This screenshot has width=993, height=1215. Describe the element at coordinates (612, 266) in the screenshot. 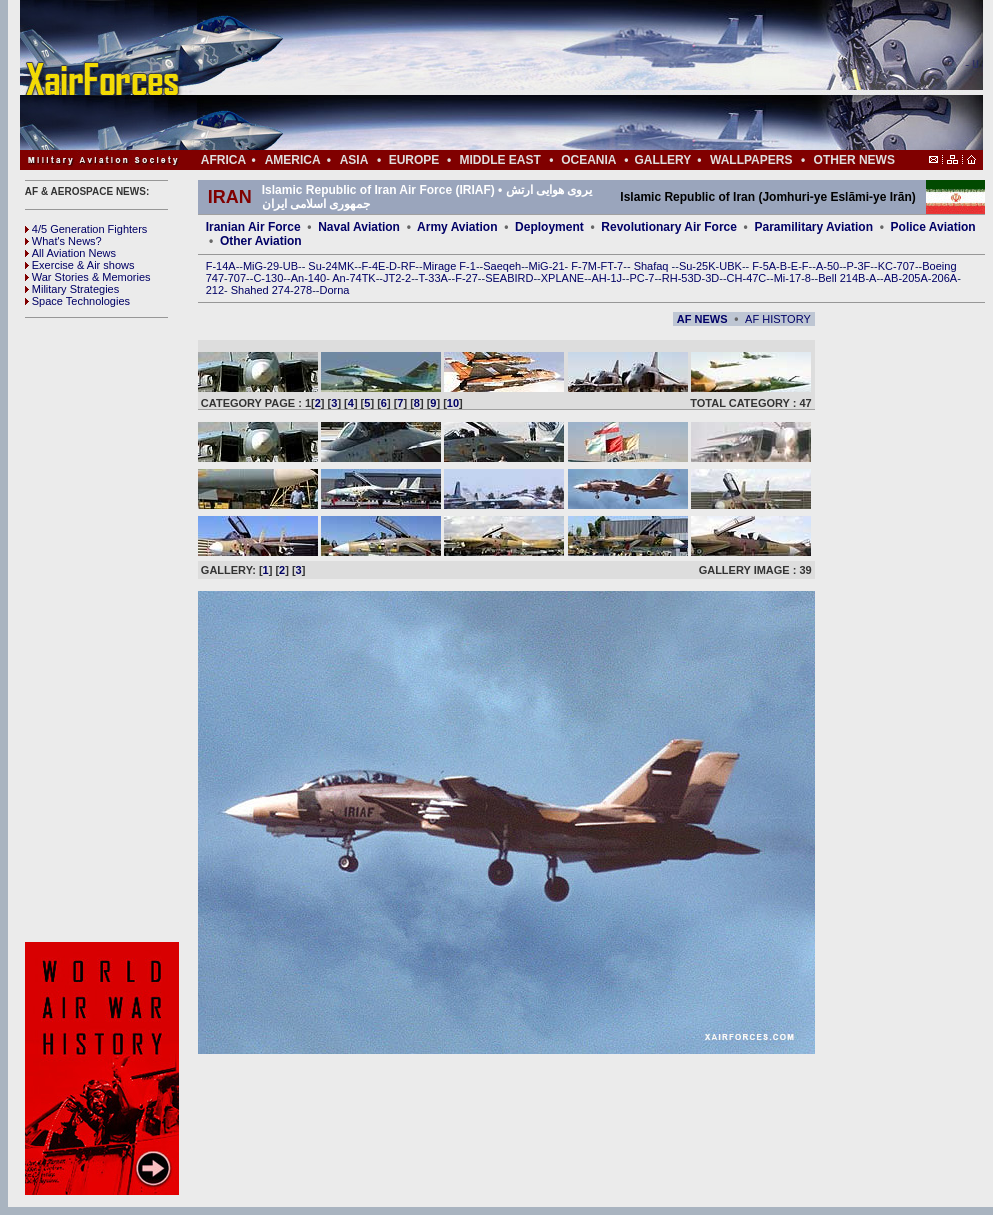

I see `FT-7` at that location.